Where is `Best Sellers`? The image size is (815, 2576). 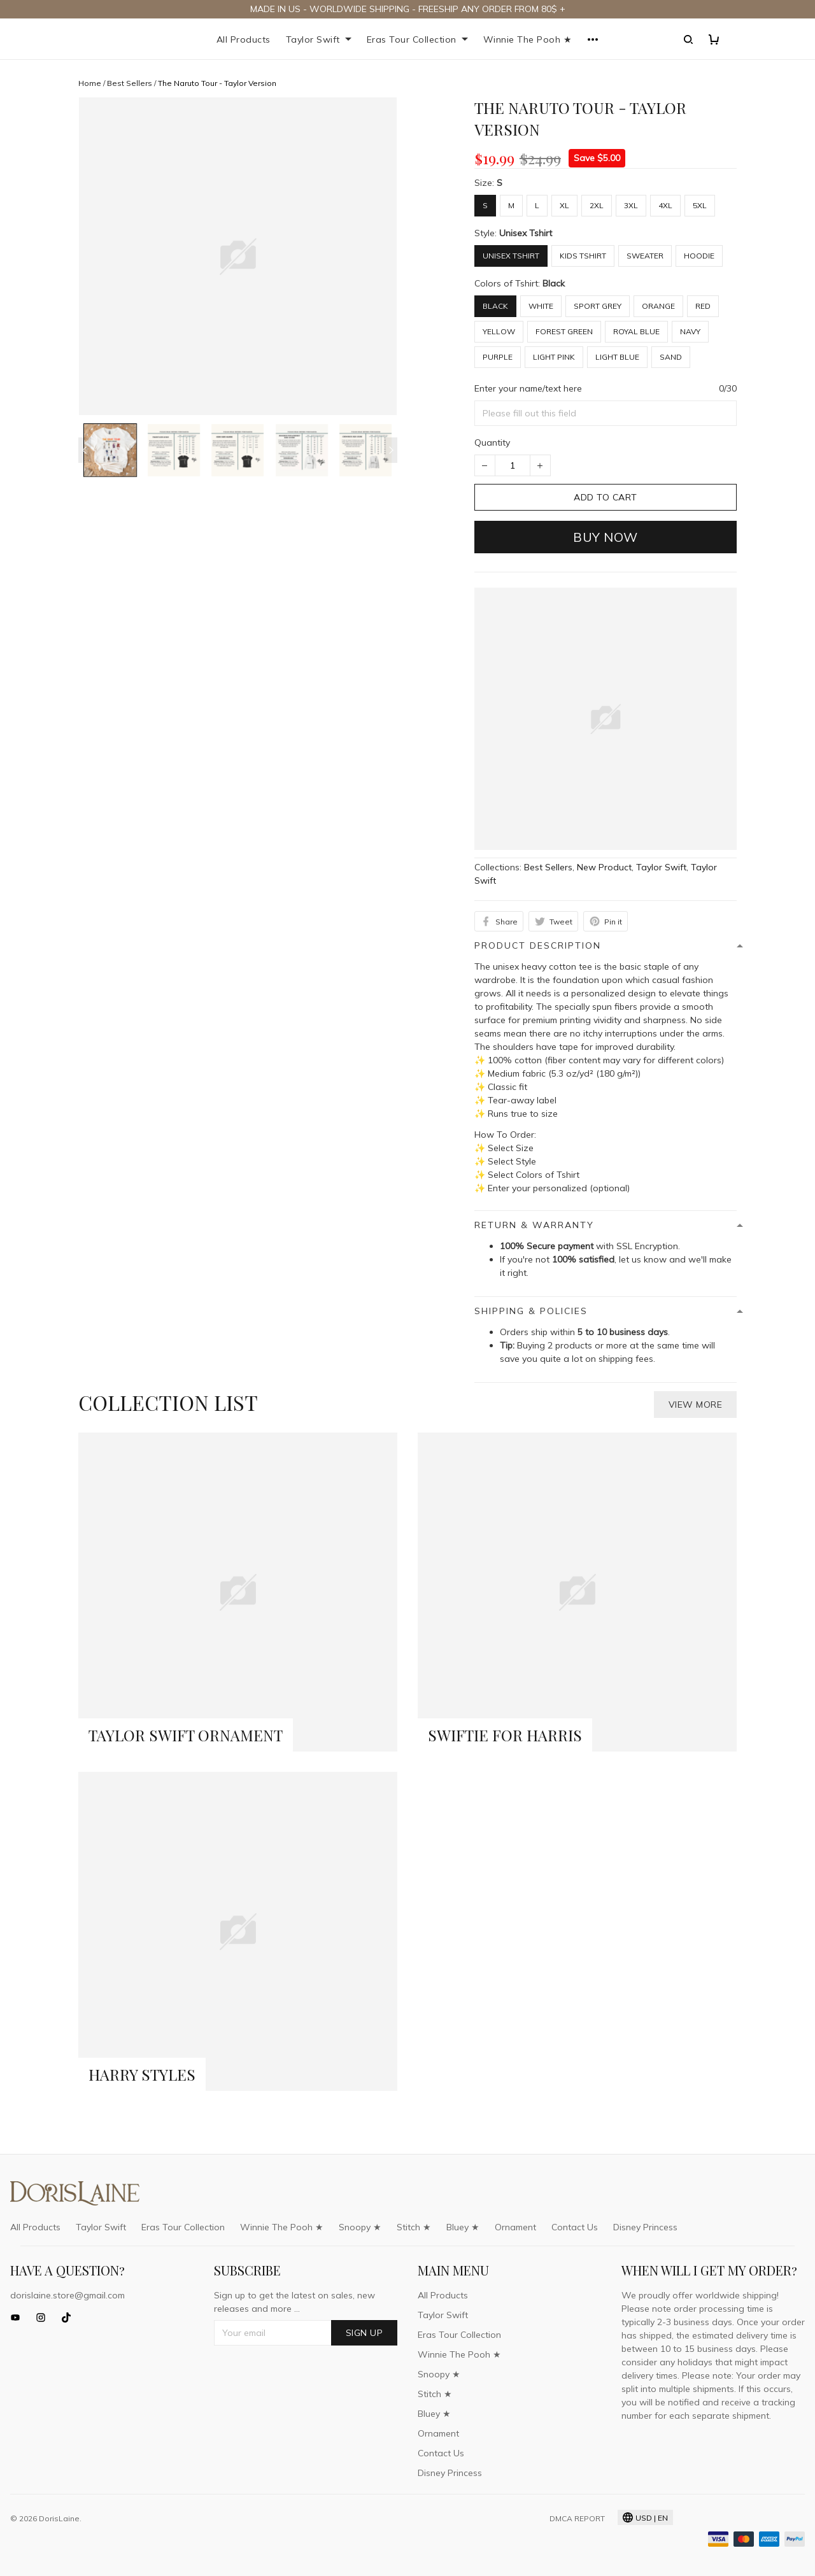 Best Sellers is located at coordinates (129, 83).